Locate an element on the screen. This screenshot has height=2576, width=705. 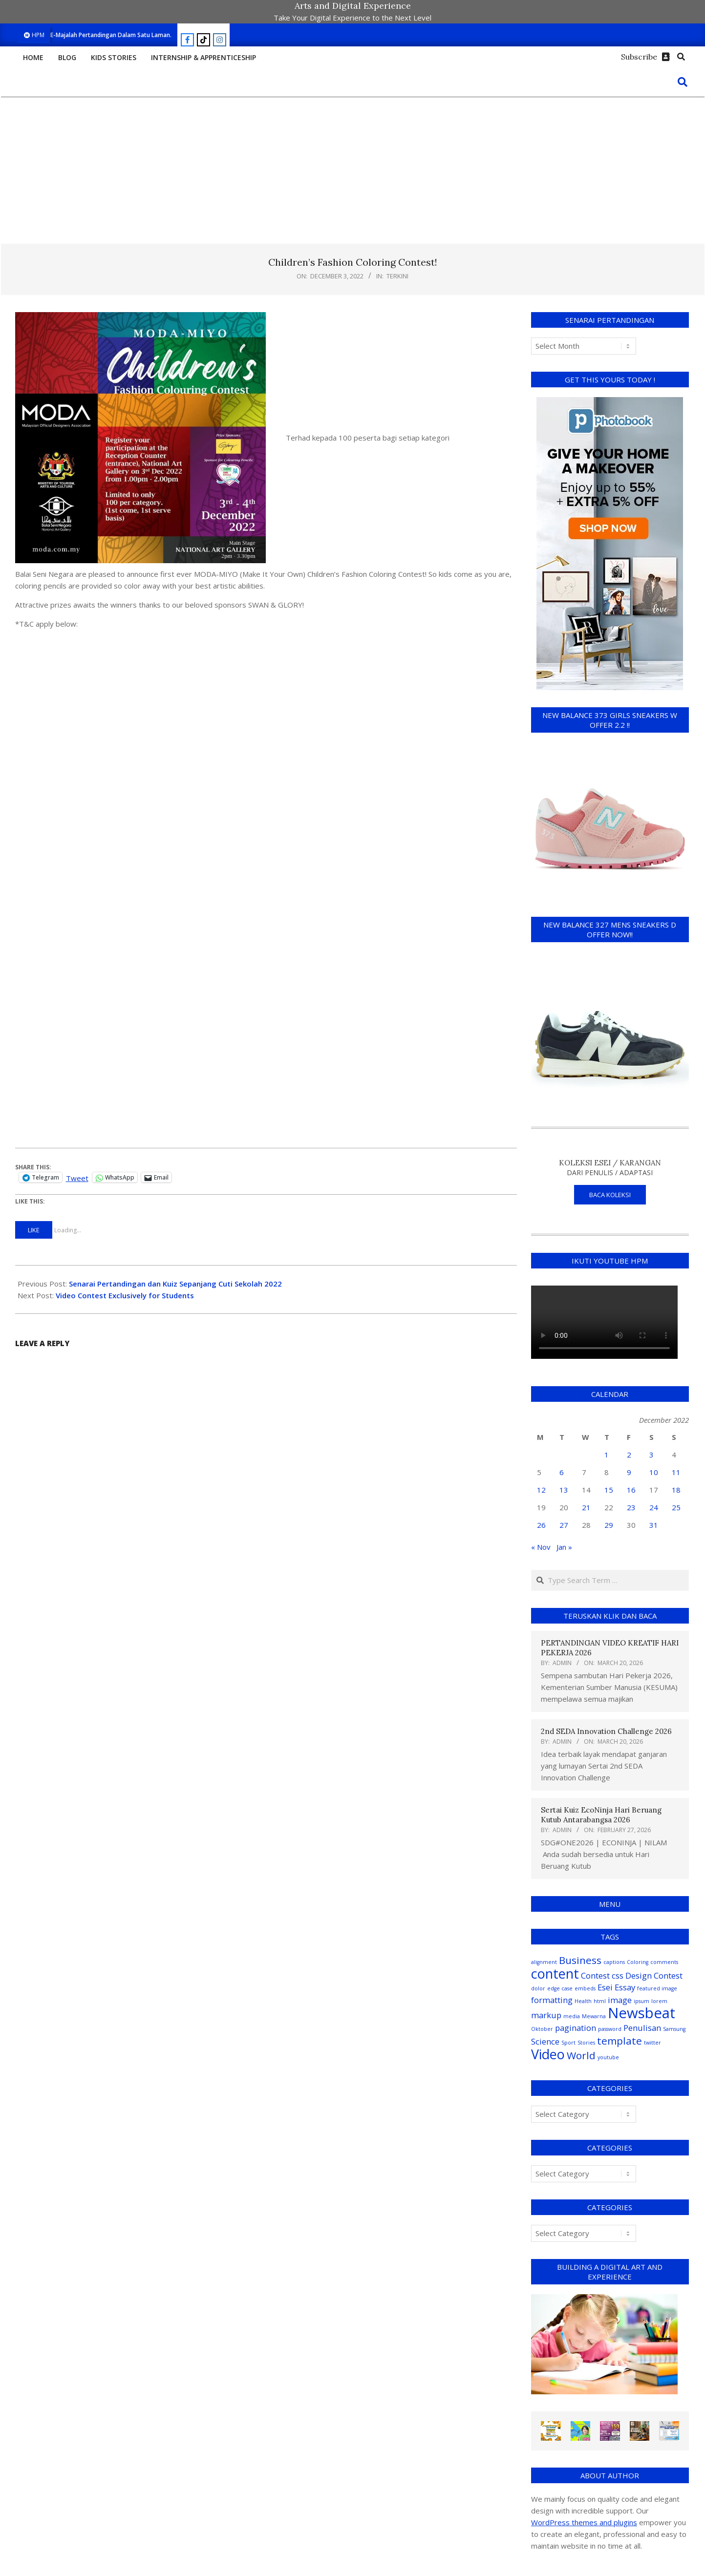
embeds [embeds (1 item)] is located at coordinates (585, 1988).